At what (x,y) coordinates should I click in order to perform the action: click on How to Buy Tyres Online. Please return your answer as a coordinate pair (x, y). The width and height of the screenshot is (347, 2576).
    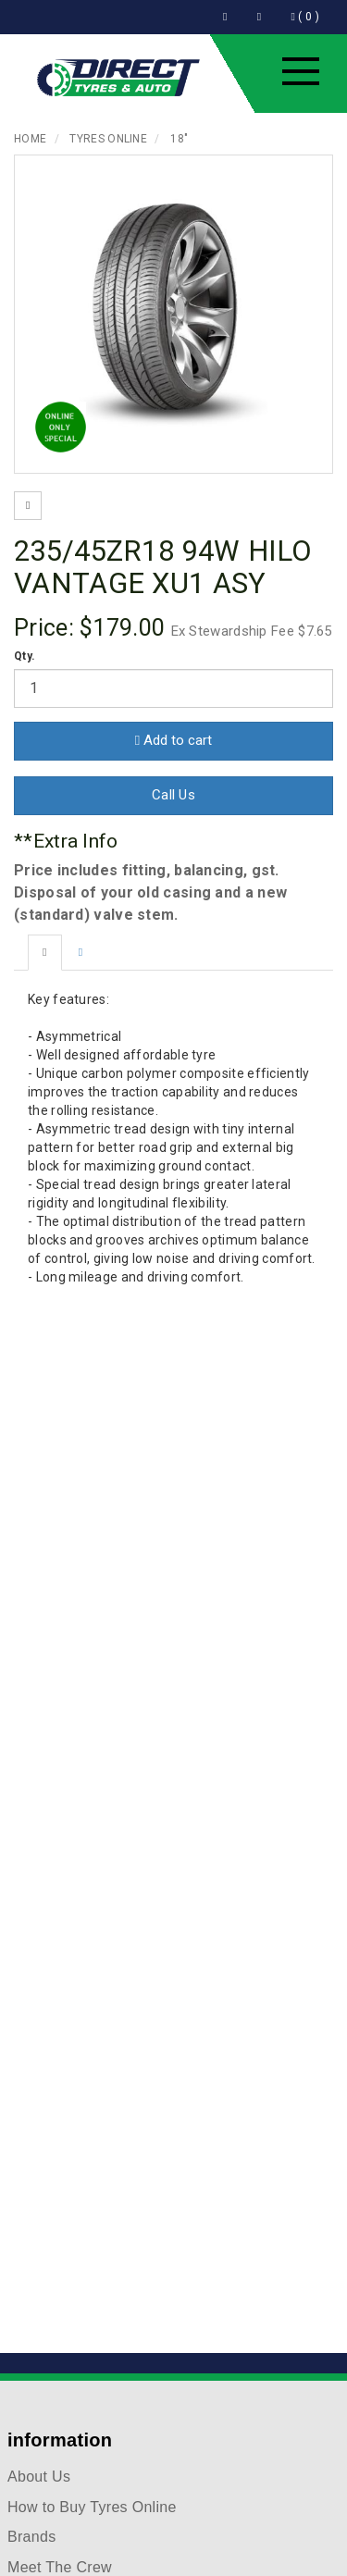
    Looking at the image, I should click on (92, 2507).